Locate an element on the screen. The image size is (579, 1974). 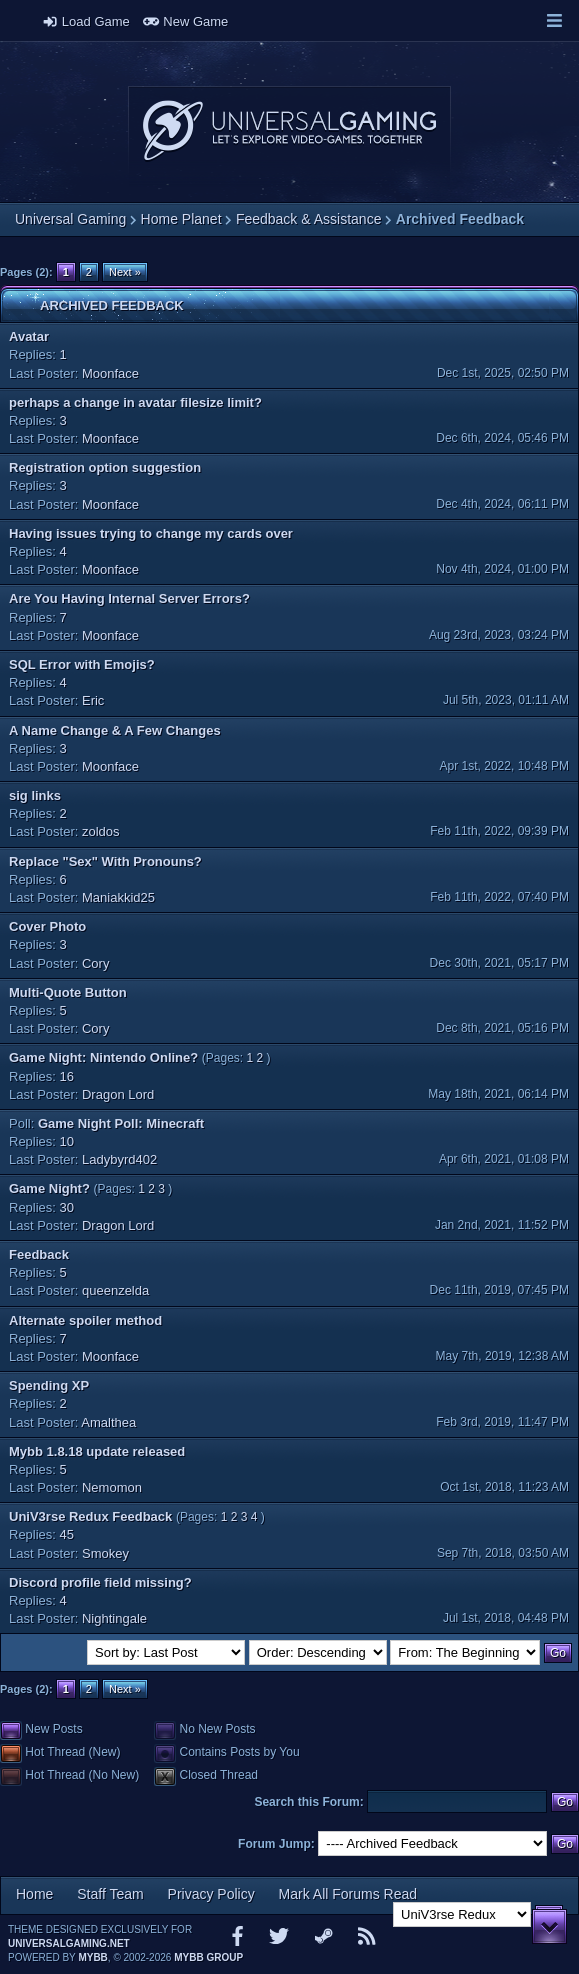
universalgaming.net is located at coordinates (69, 1943).